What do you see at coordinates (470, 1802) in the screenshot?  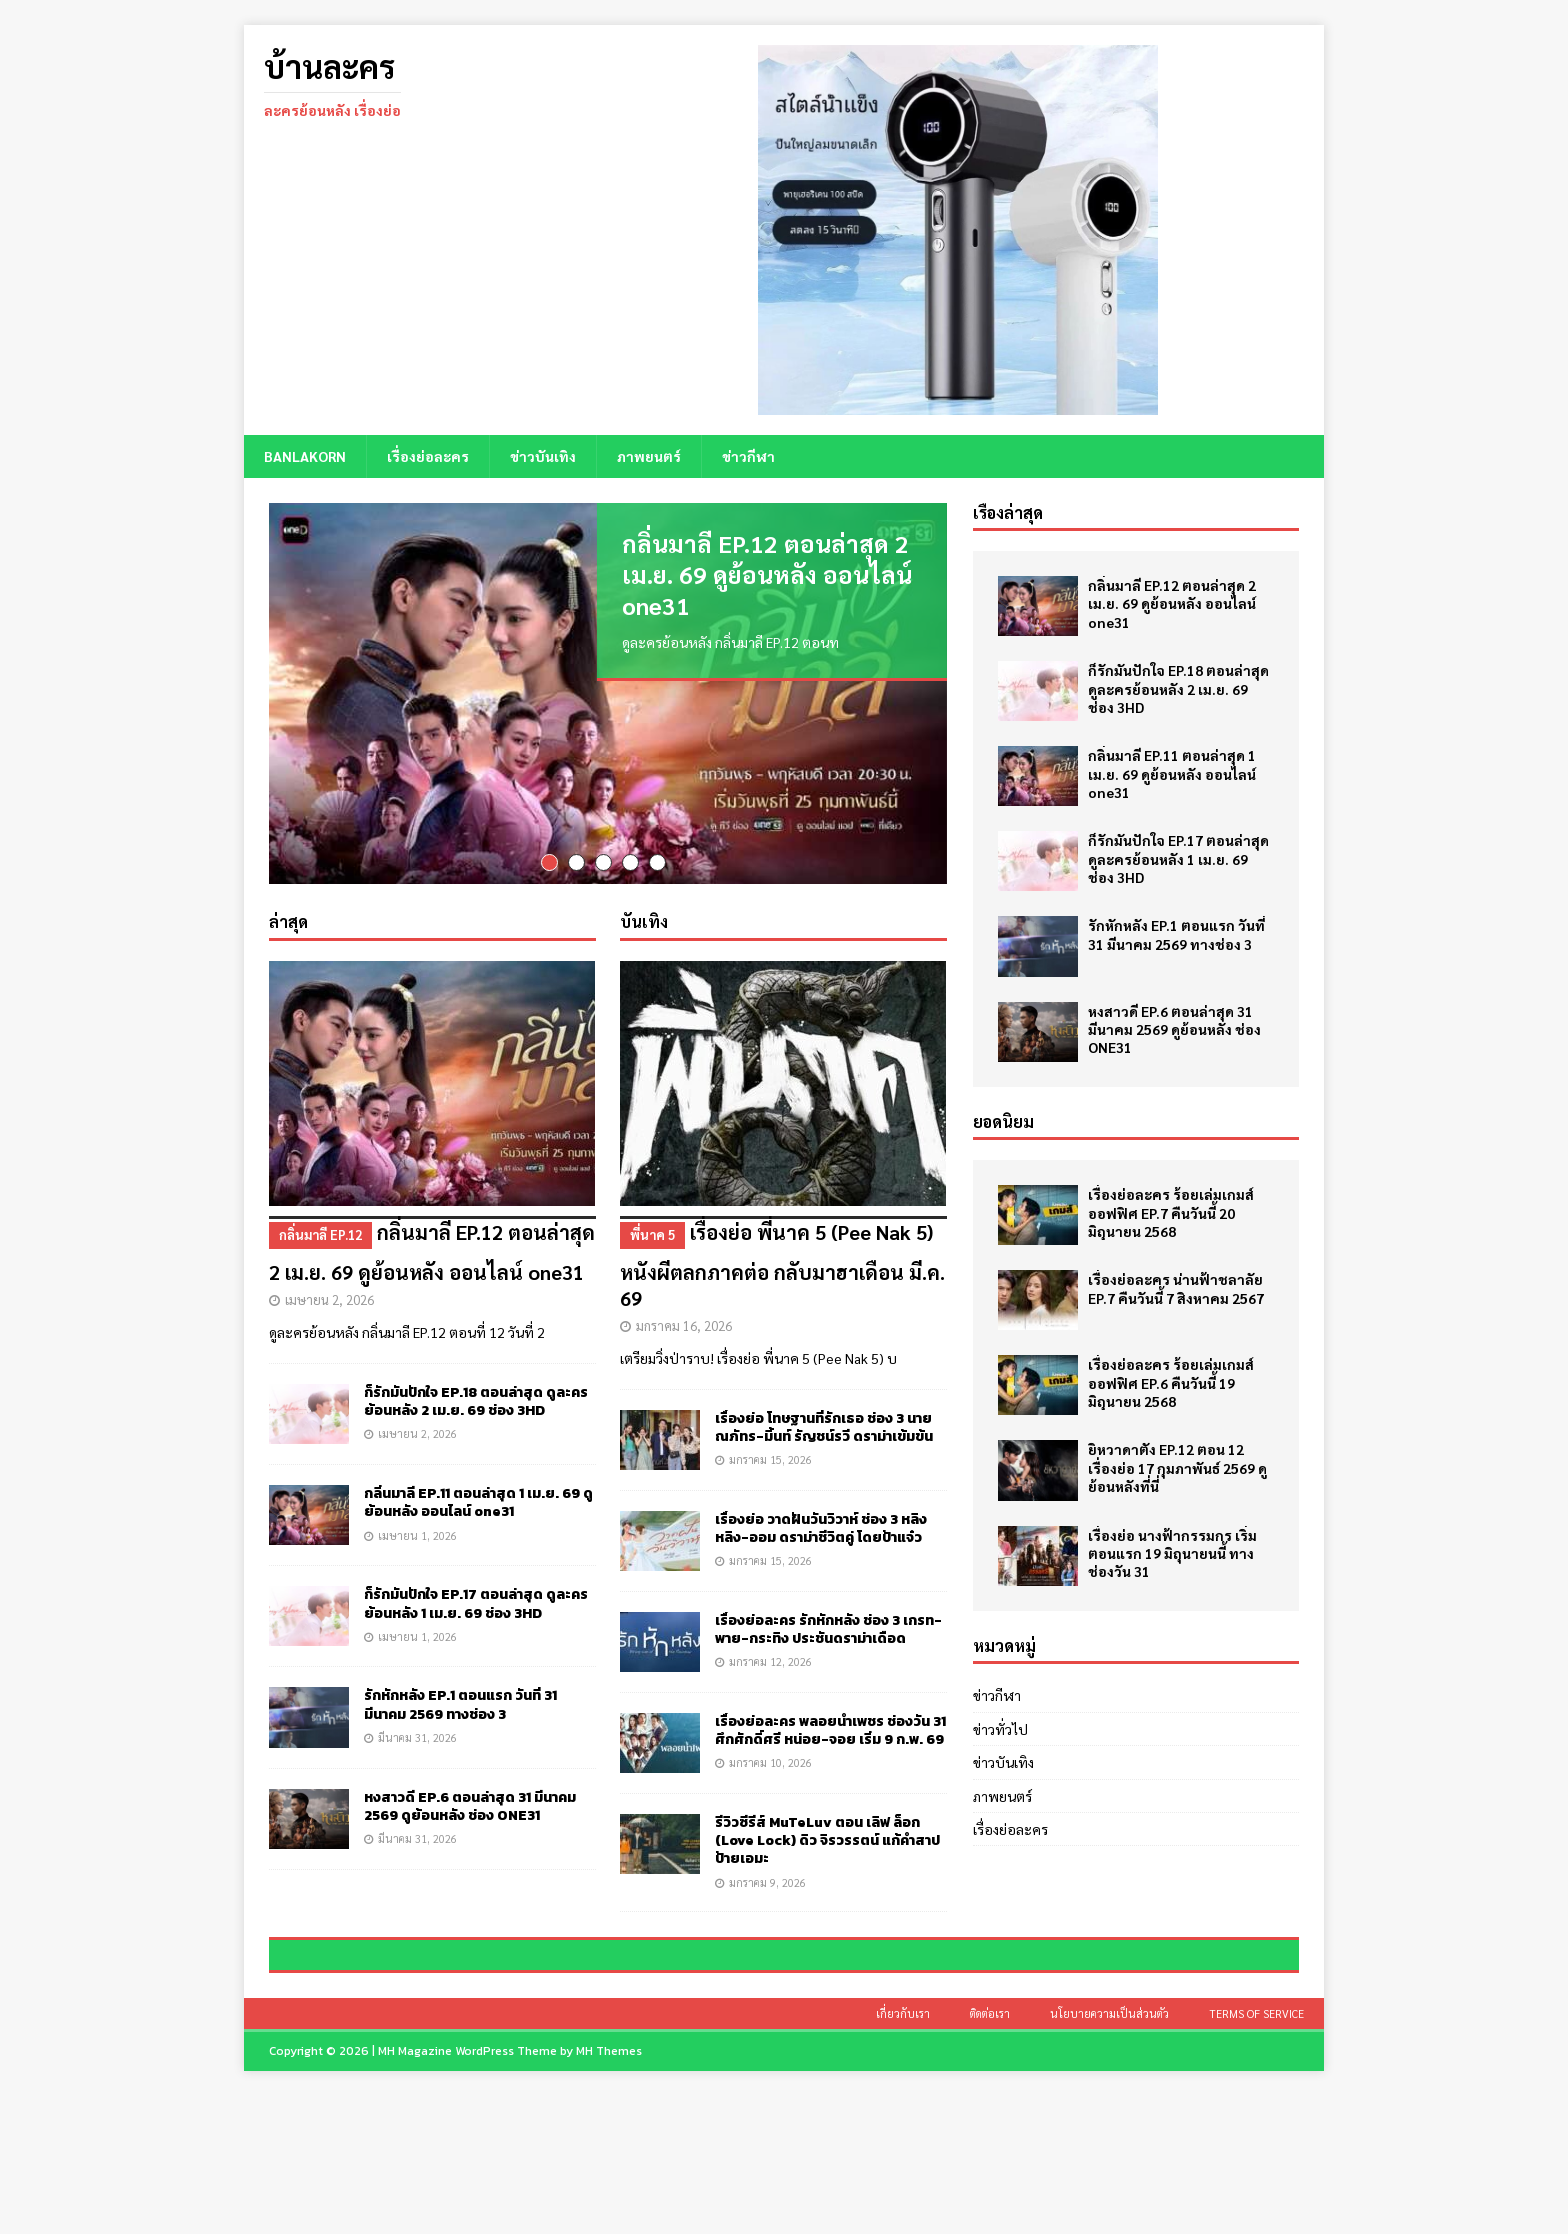 I see `หงสาวดี EP.6 ตอนล่าสุด 31 มีนาคม 2569 ดูย้อนหลัง ช่อง ONE31` at bounding box center [470, 1802].